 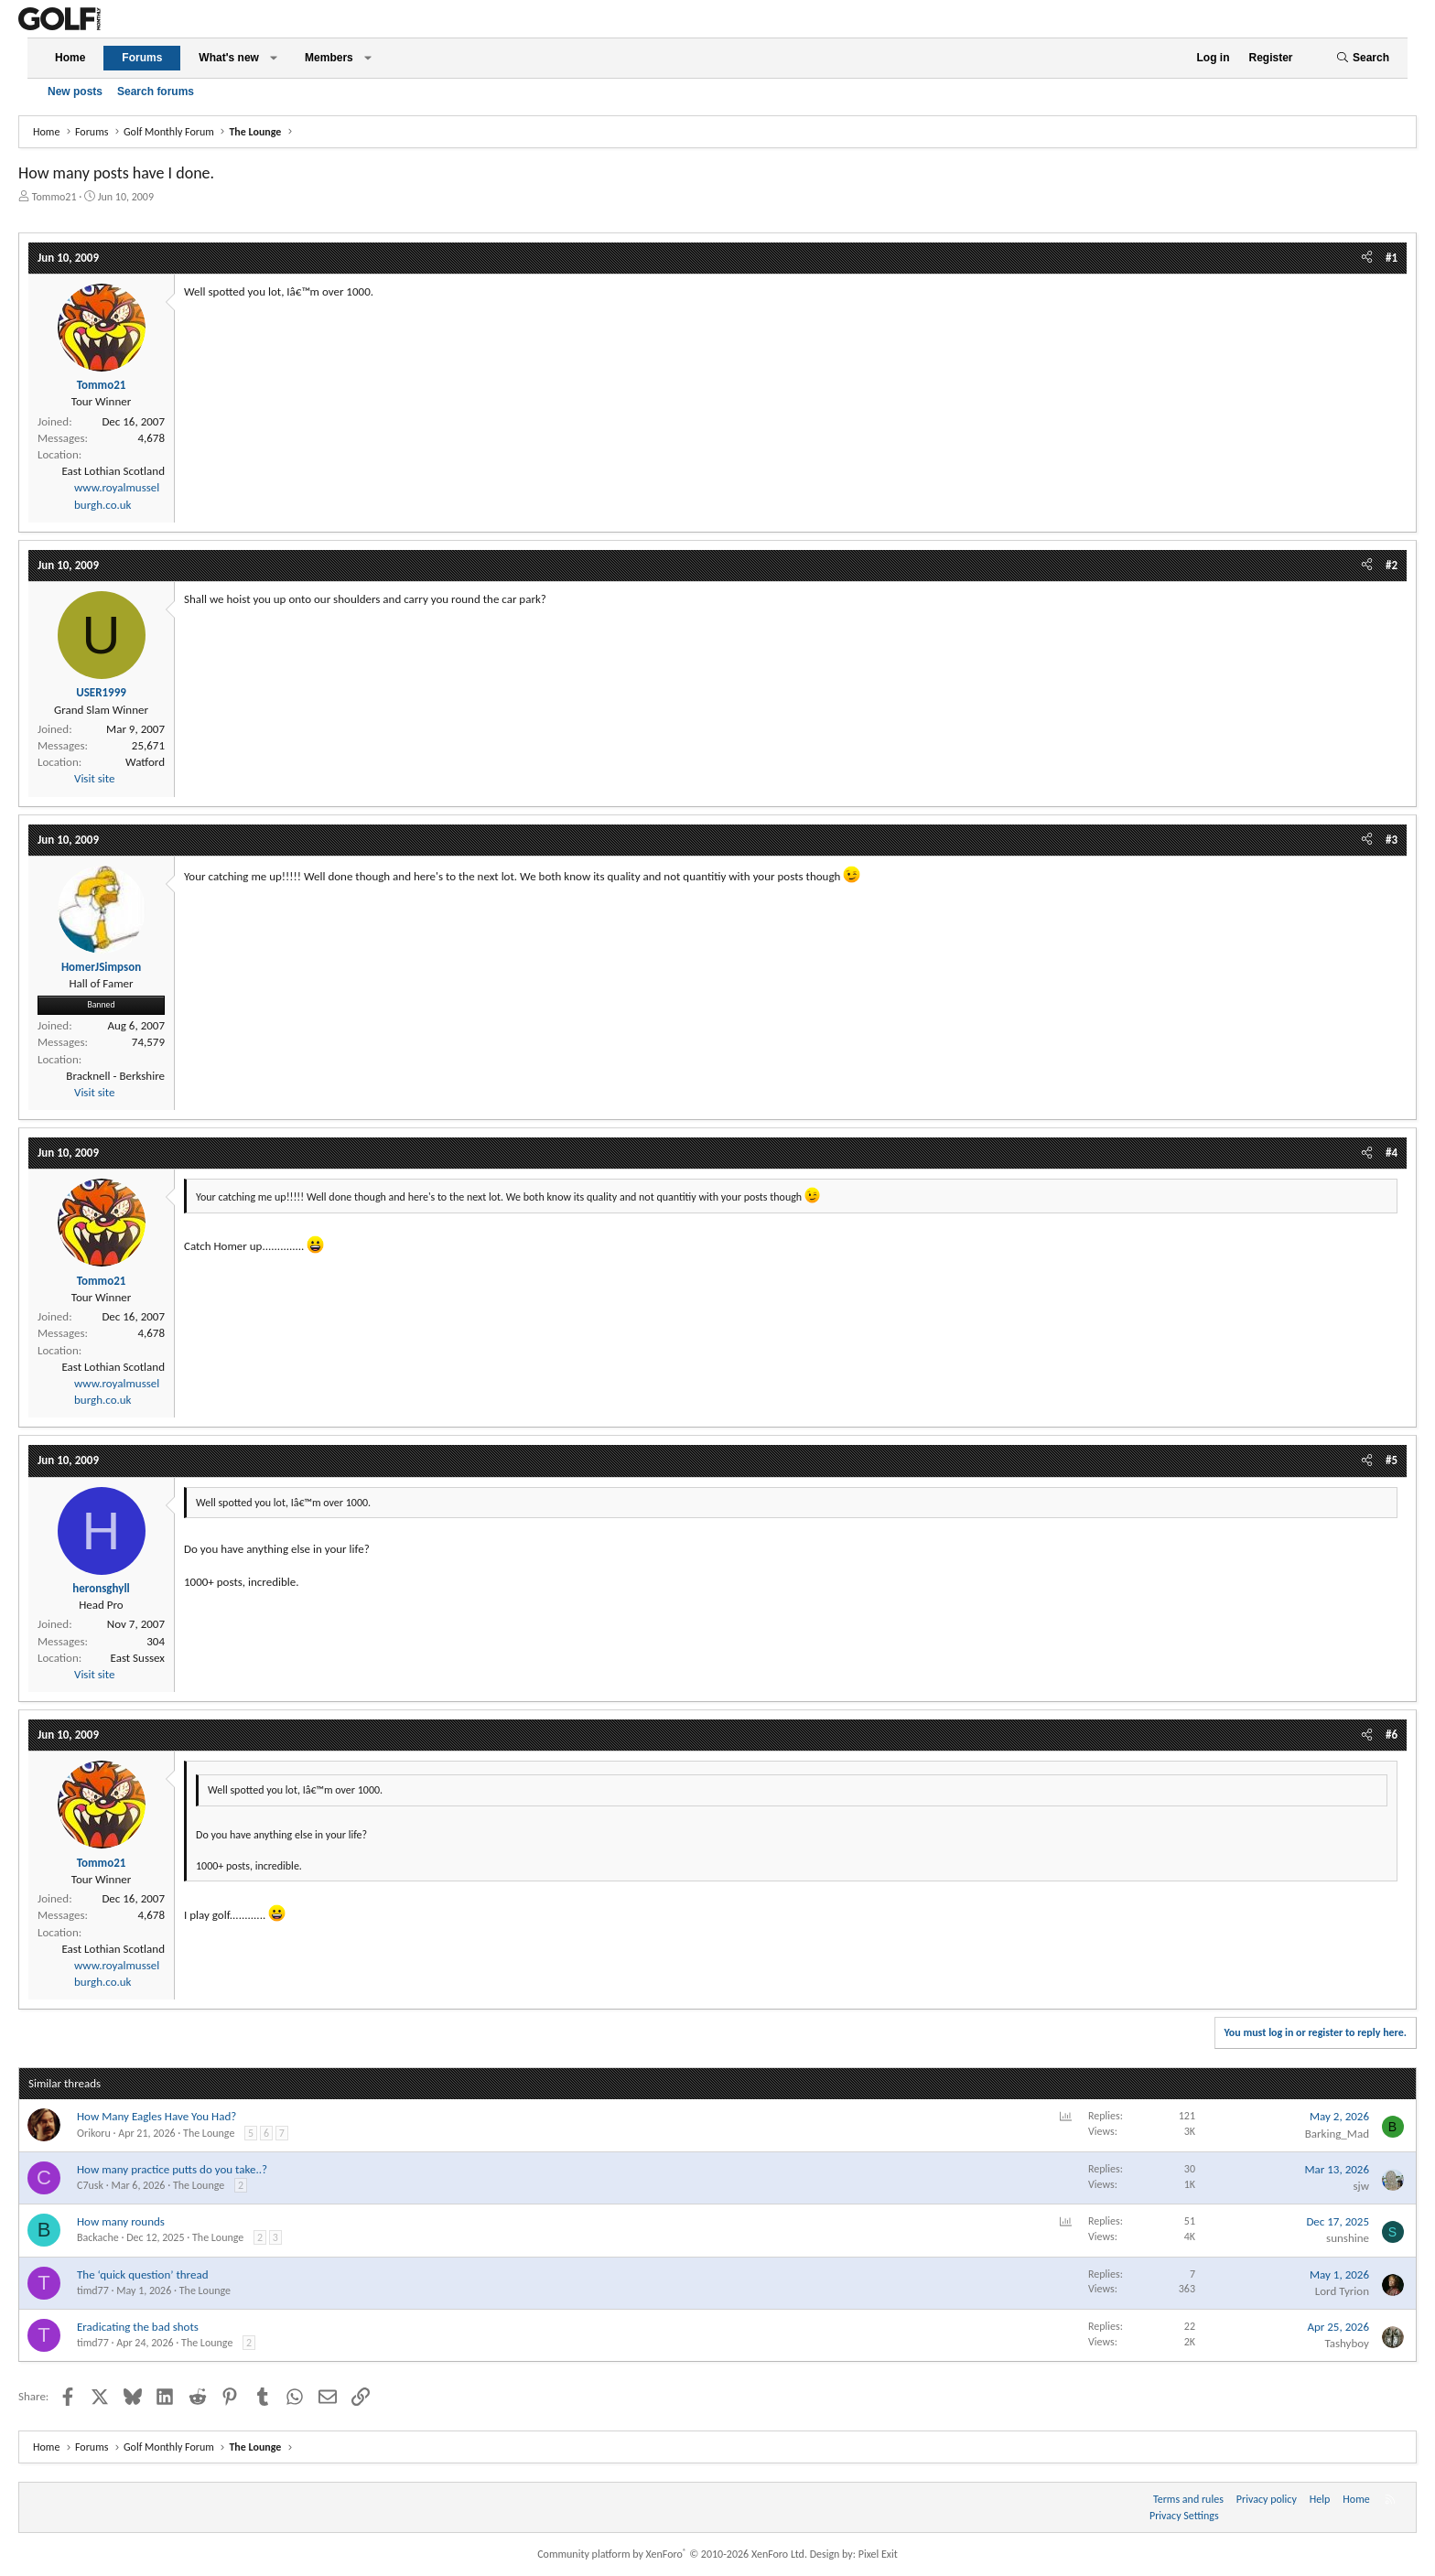 I want to click on Members, so click(x=329, y=57).